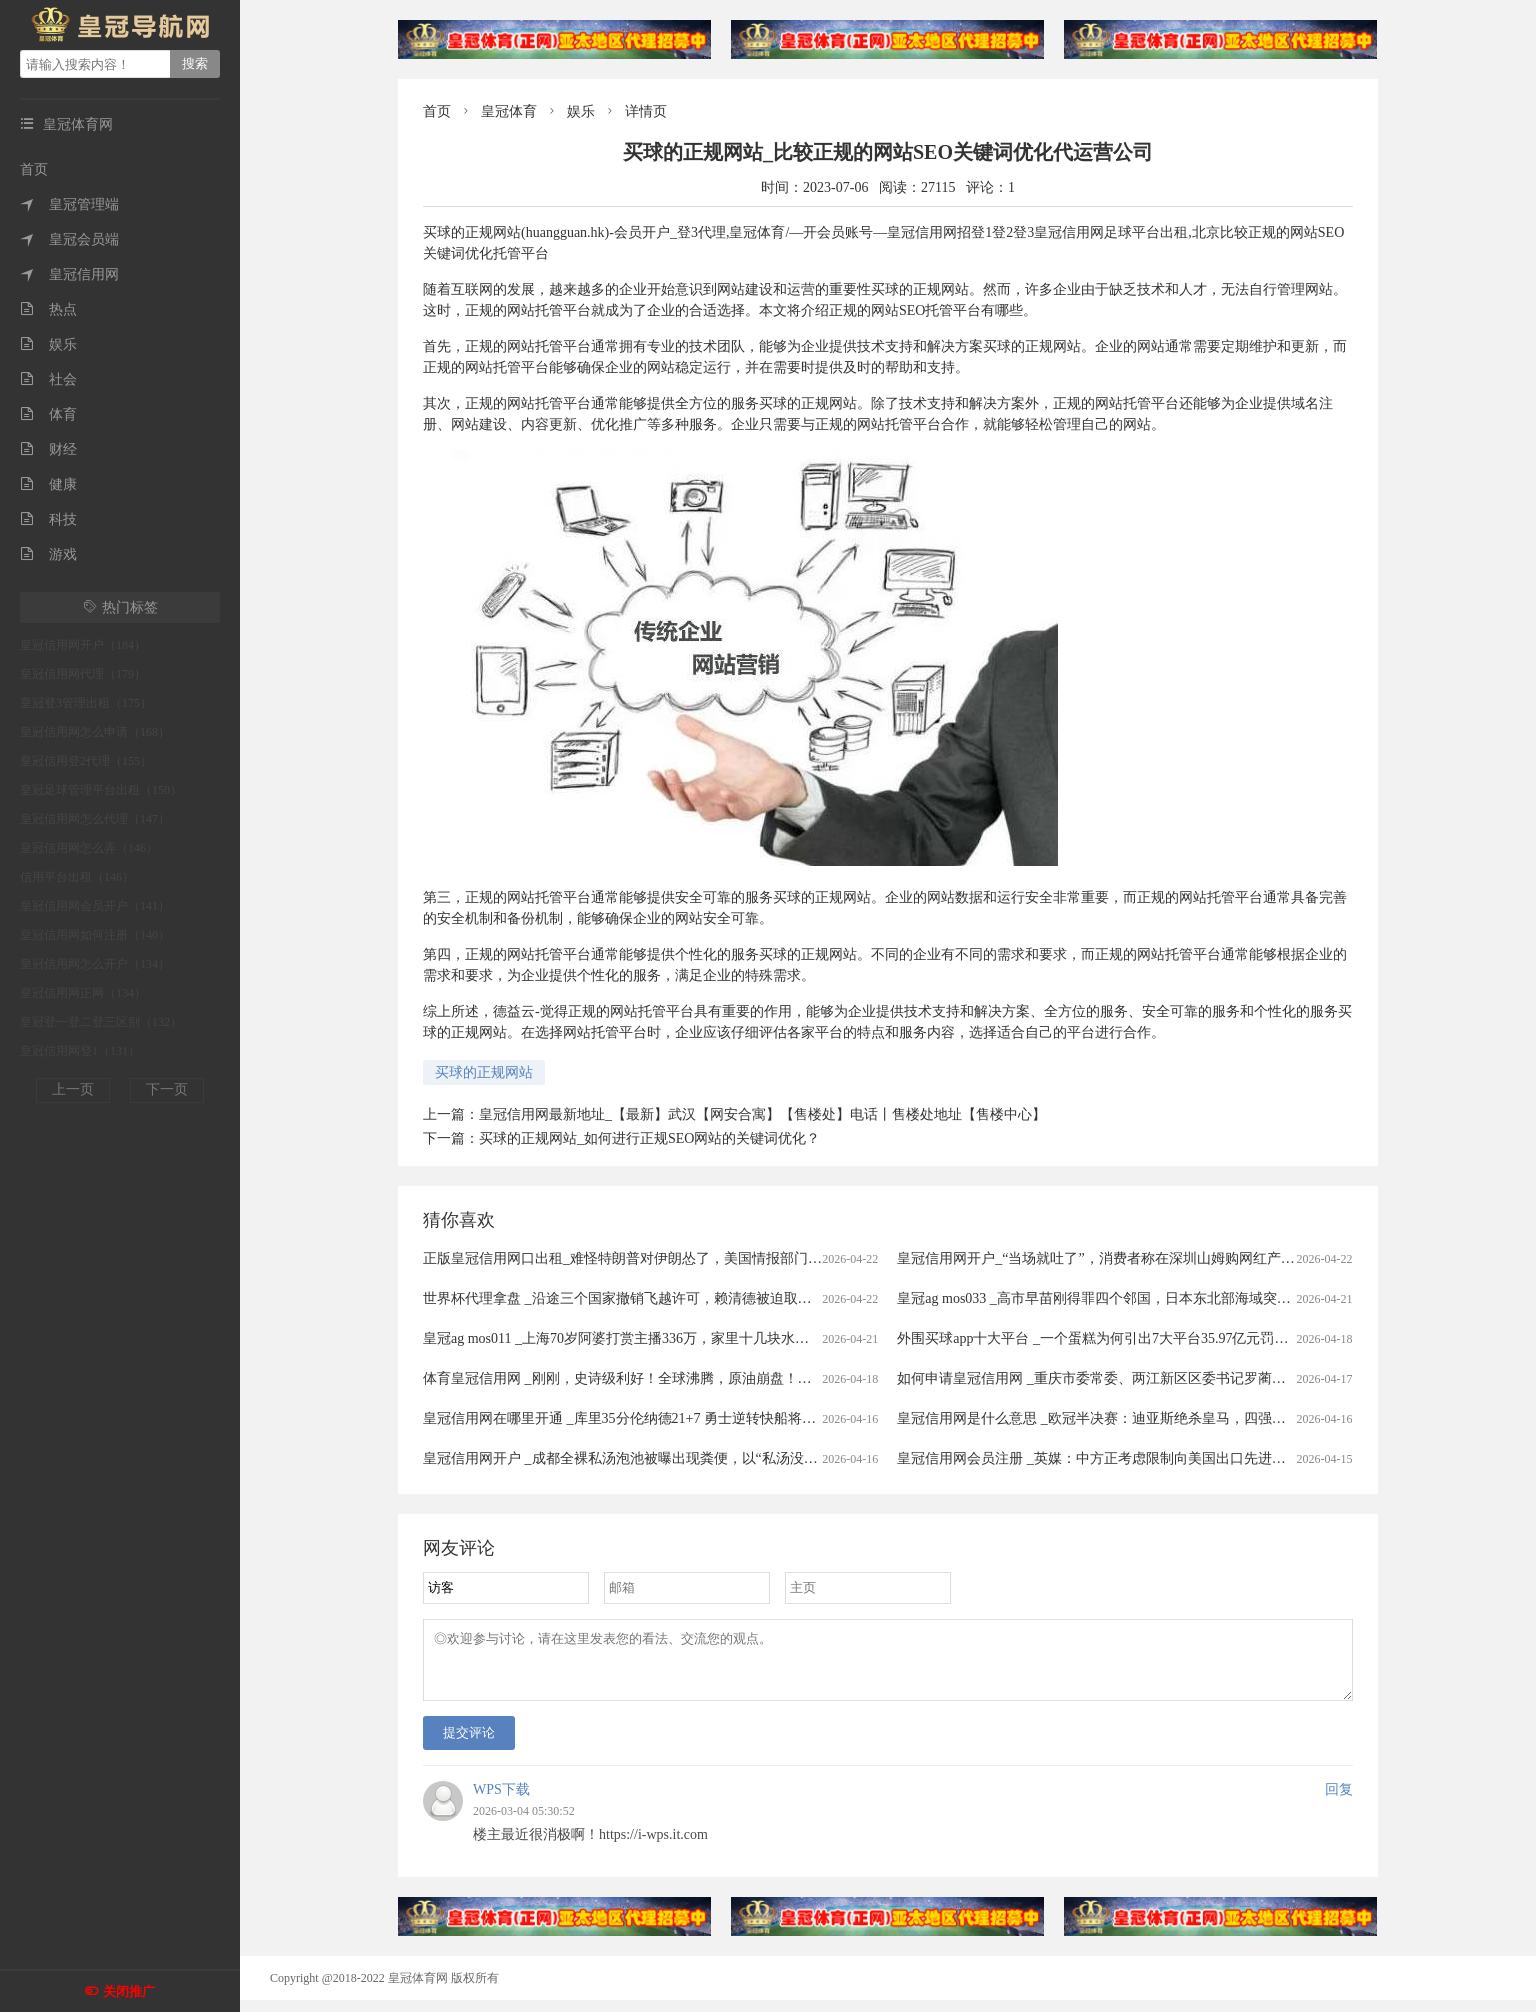 This screenshot has height=2012, width=1536. What do you see at coordinates (89, 848) in the screenshot?
I see `皇冠信用网怎么弄（146）` at bounding box center [89, 848].